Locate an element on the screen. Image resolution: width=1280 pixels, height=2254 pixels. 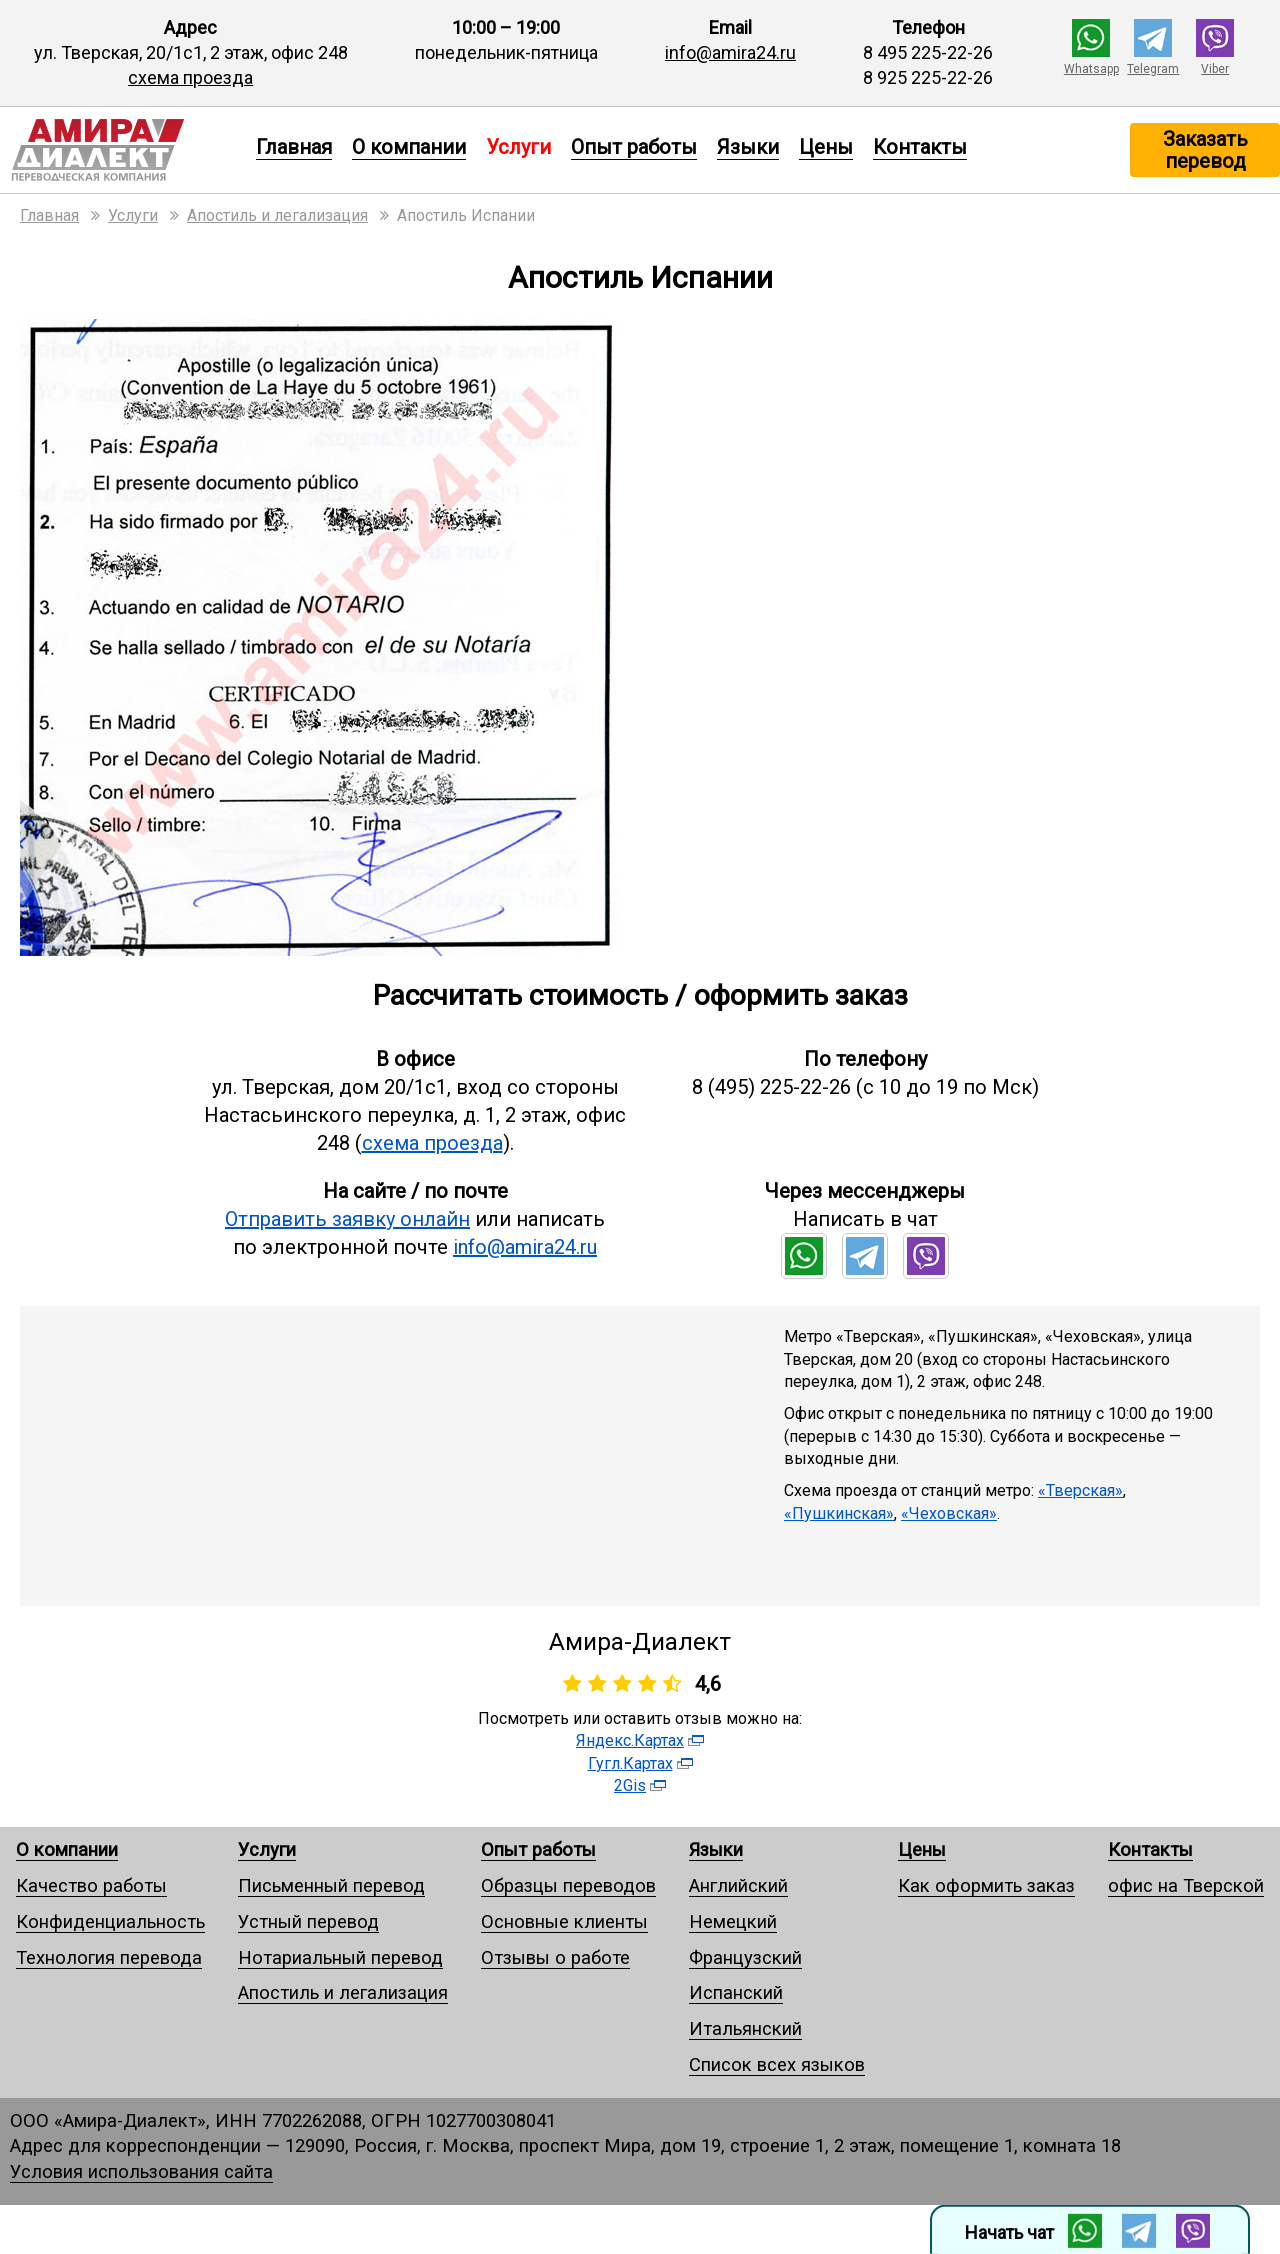
Языки is located at coordinates (748, 147).